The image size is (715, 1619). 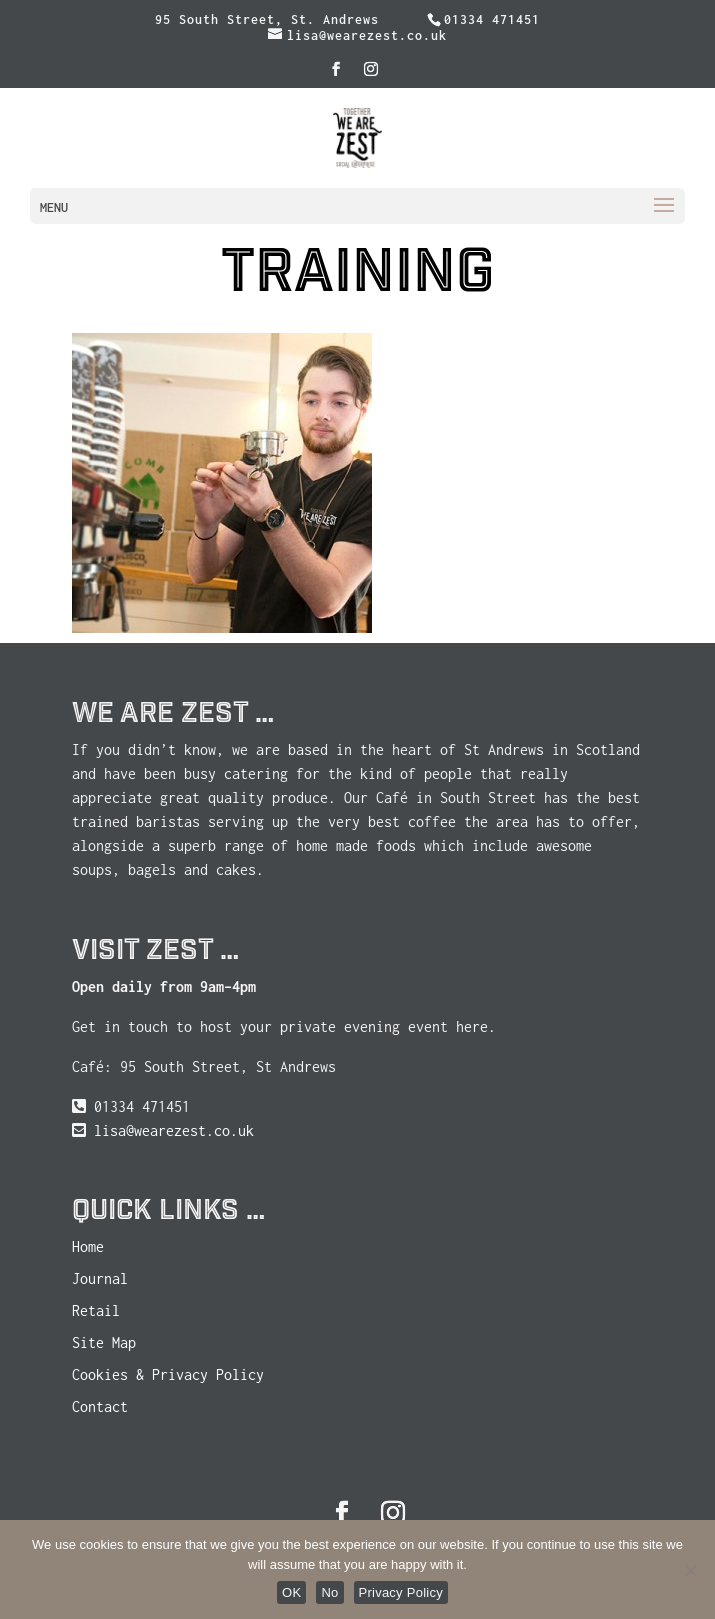 What do you see at coordinates (104, 1342) in the screenshot?
I see `Site Map` at bounding box center [104, 1342].